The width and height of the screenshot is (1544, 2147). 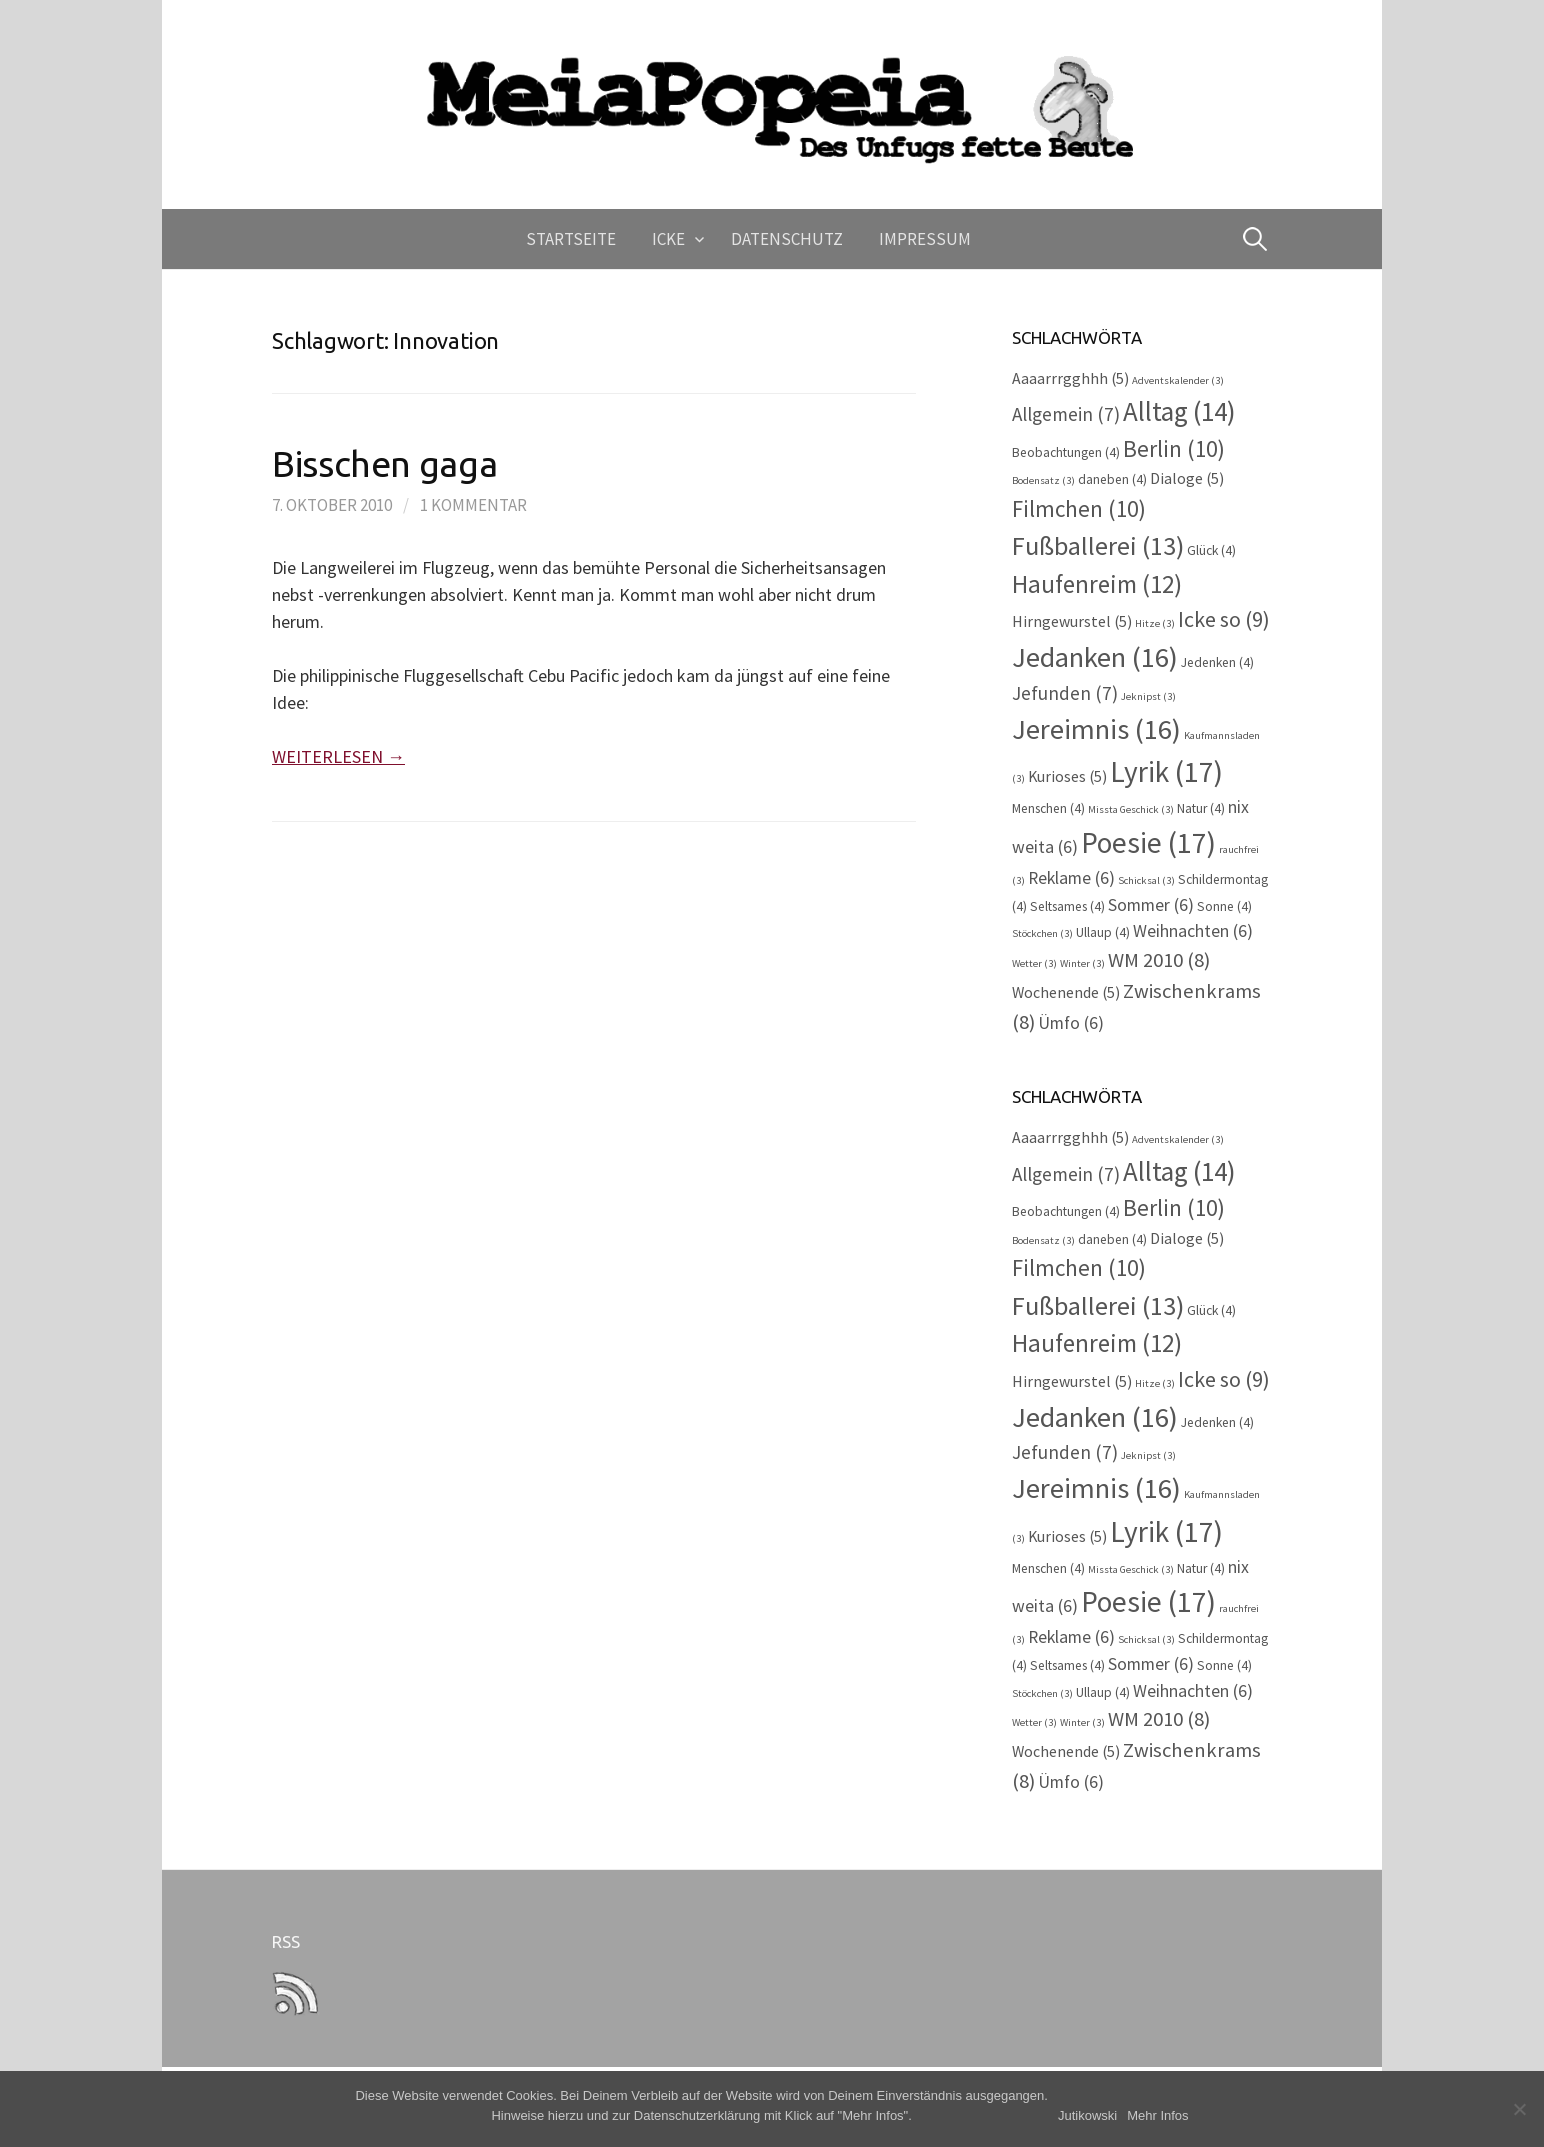 I want to click on Allgemein [Allgemein (7 Einträge)], so click(x=1066, y=414).